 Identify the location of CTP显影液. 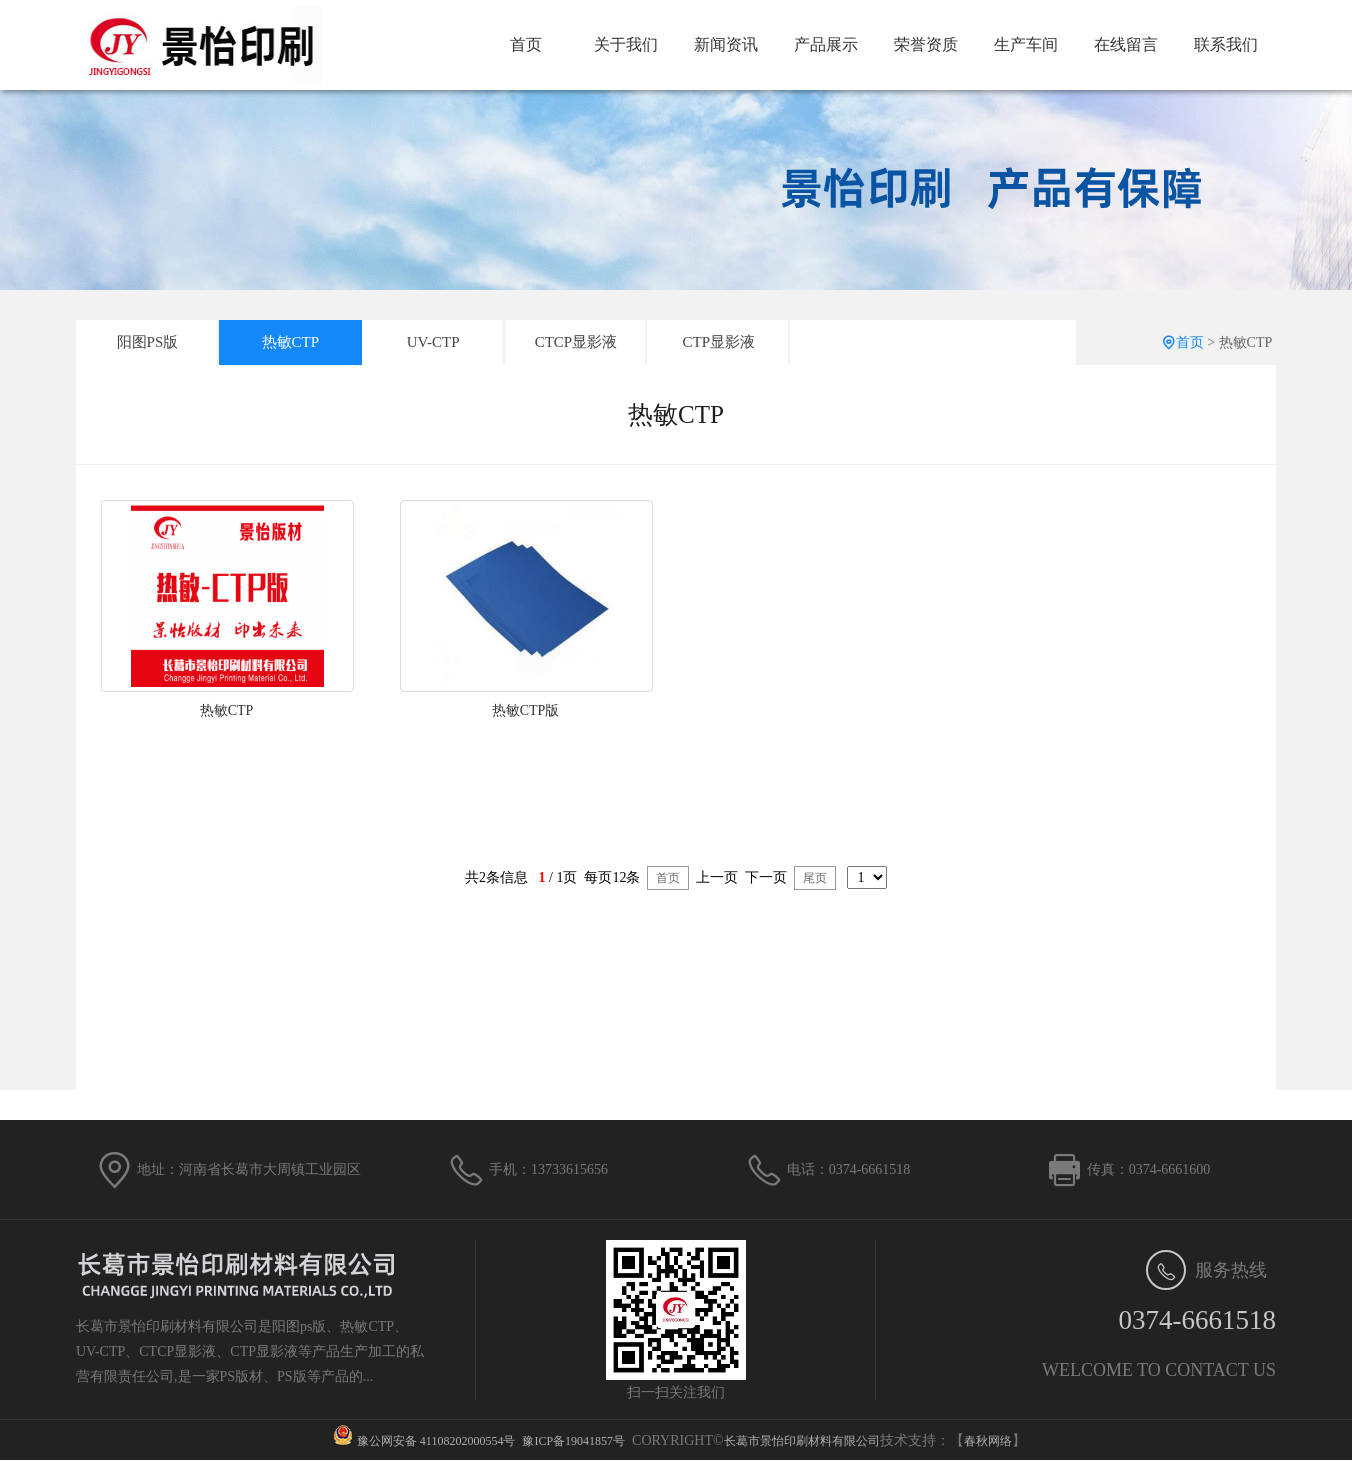
(719, 342).